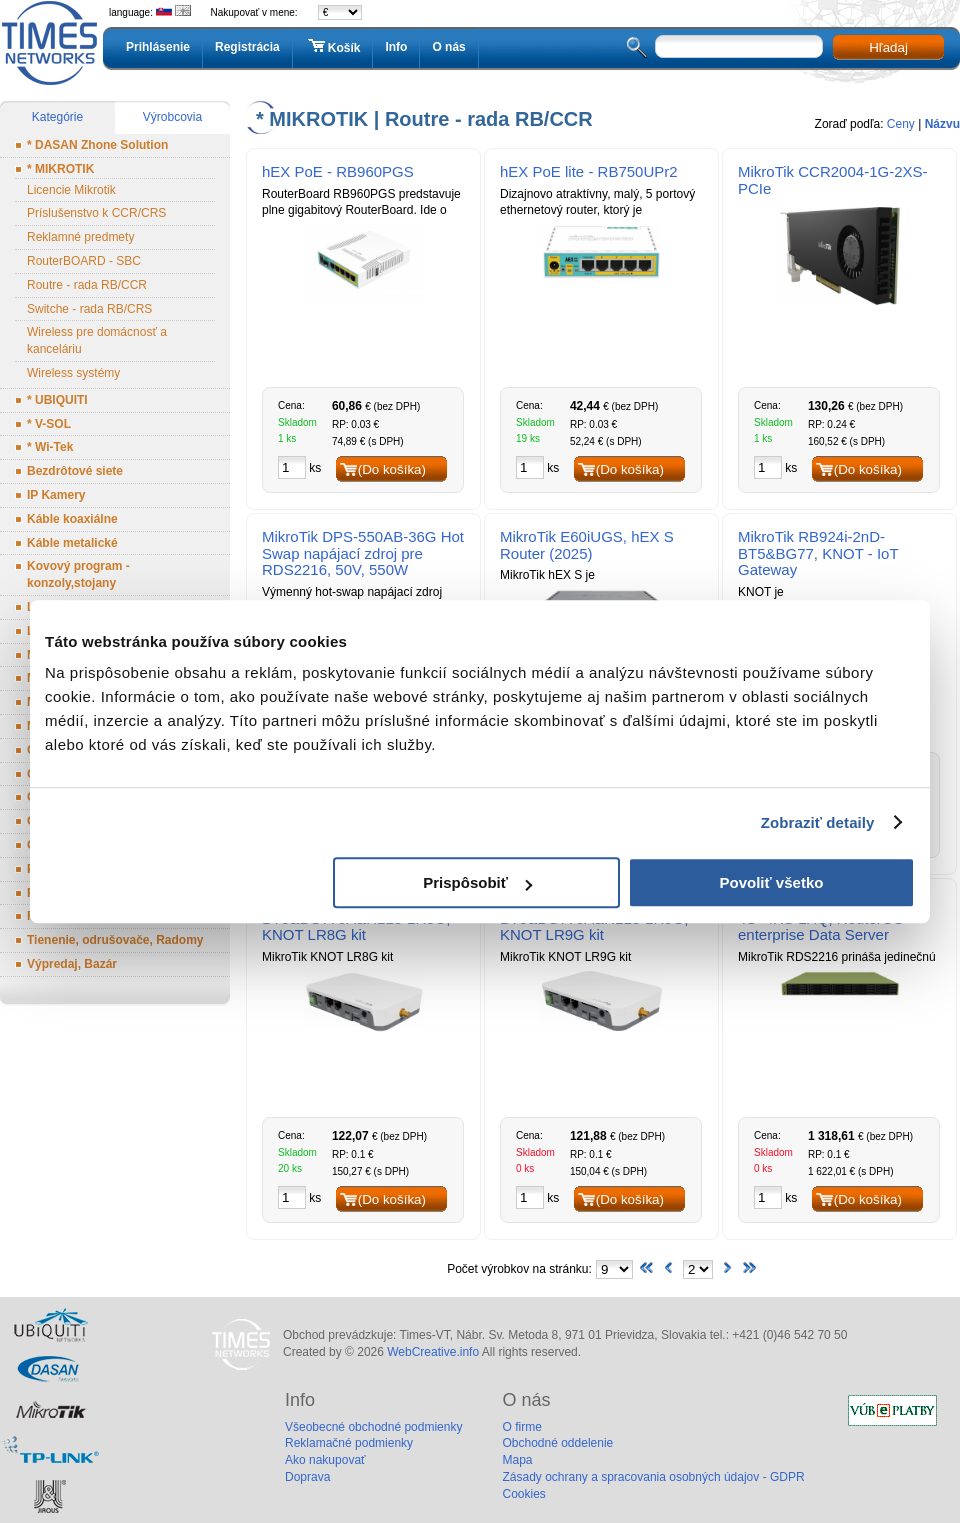 The width and height of the screenshot is (960, 1523). What do you see at coordinates (325, 1460) in the screenshot?
I see `Ako nakupovať` at bounding box center [325, 1460].